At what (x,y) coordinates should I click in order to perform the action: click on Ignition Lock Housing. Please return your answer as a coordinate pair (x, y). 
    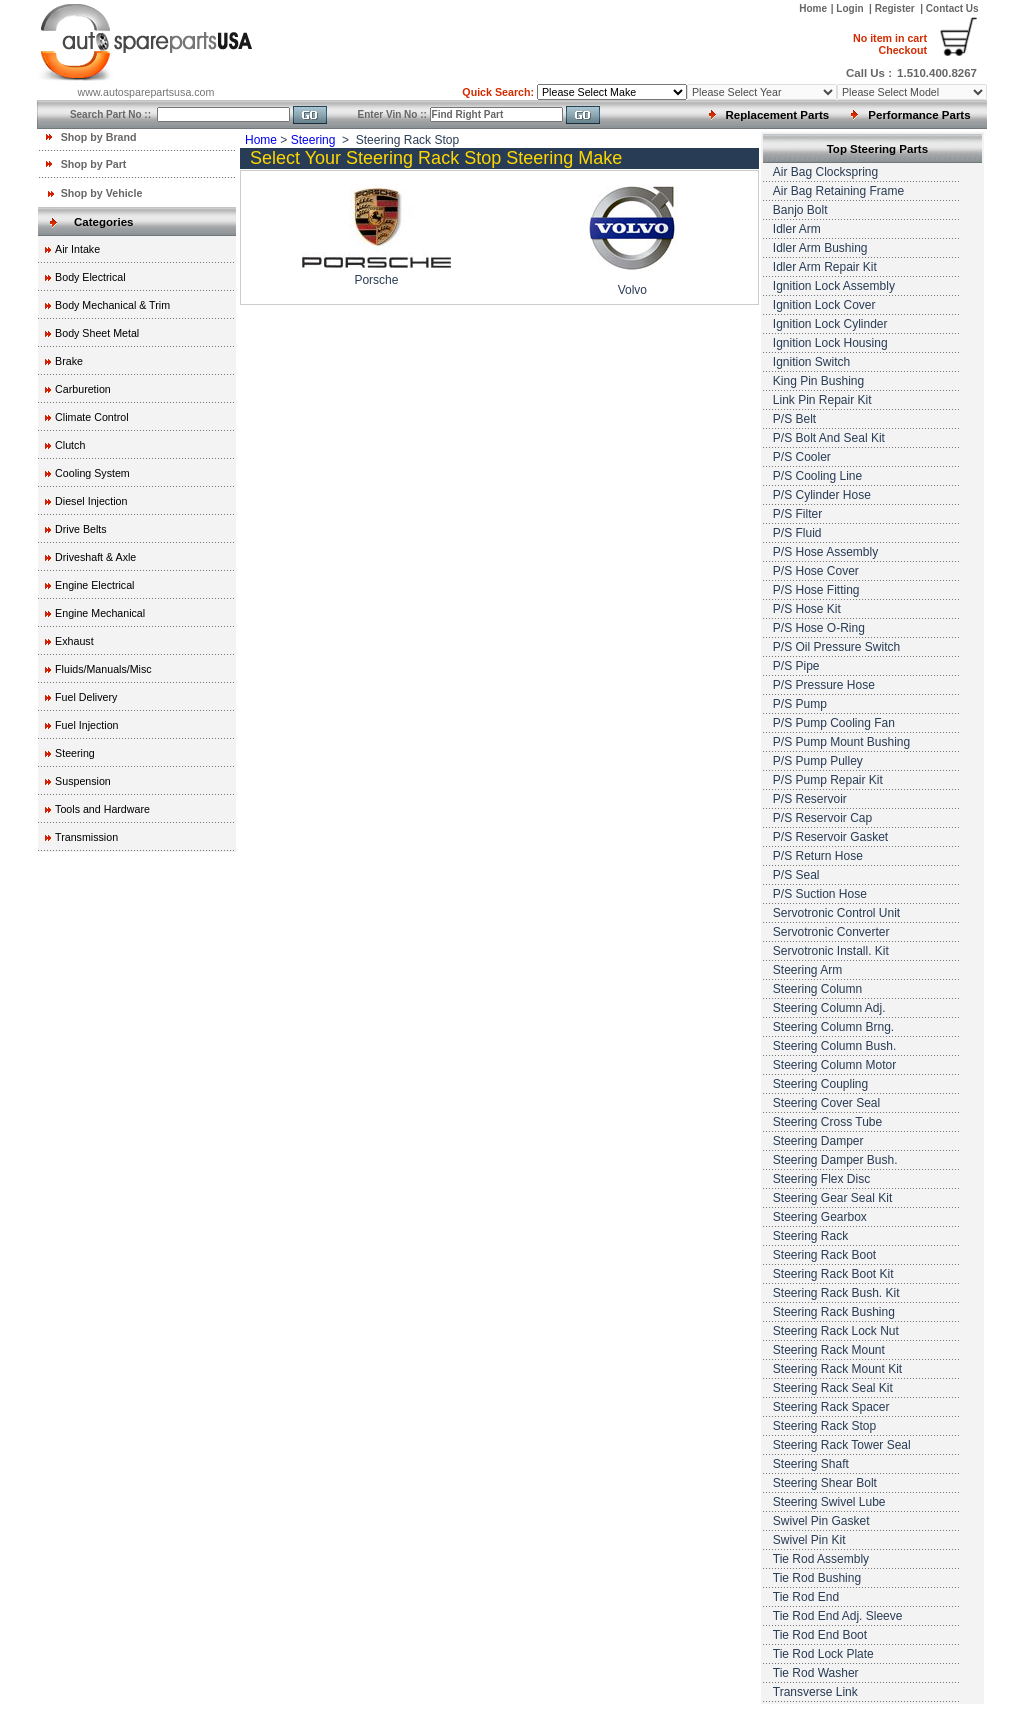
    Looking at the image, I should click on (830, 343).